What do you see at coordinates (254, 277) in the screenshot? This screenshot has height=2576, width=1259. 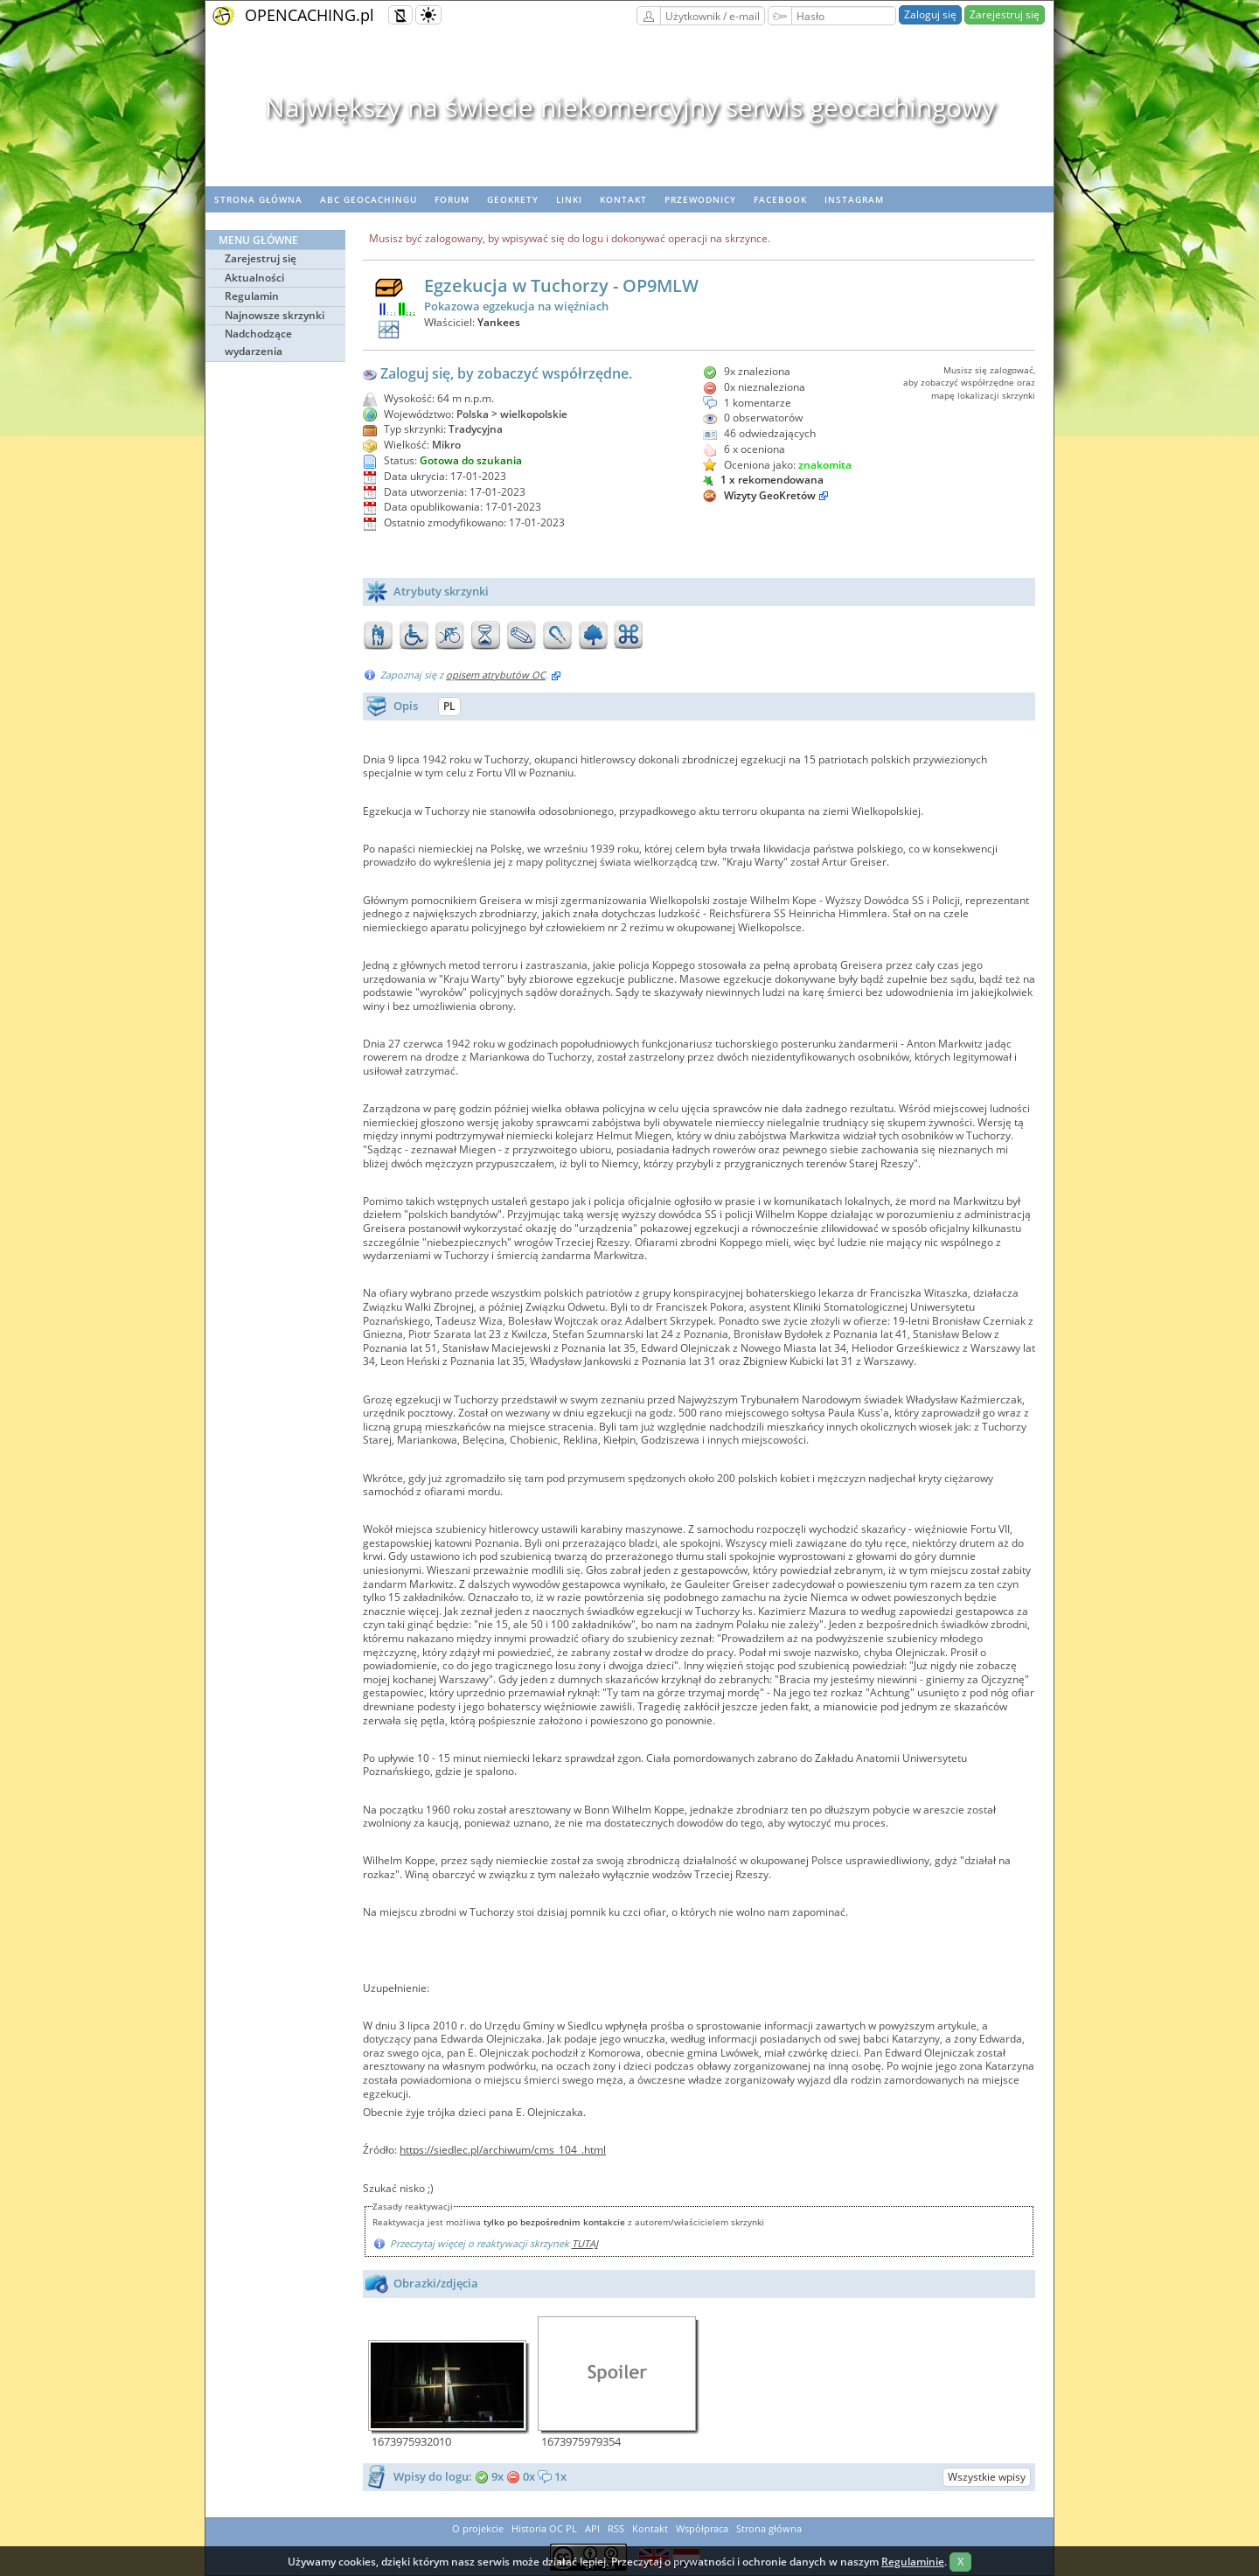 I see `Aktualności` at bounding box center [254, 277].